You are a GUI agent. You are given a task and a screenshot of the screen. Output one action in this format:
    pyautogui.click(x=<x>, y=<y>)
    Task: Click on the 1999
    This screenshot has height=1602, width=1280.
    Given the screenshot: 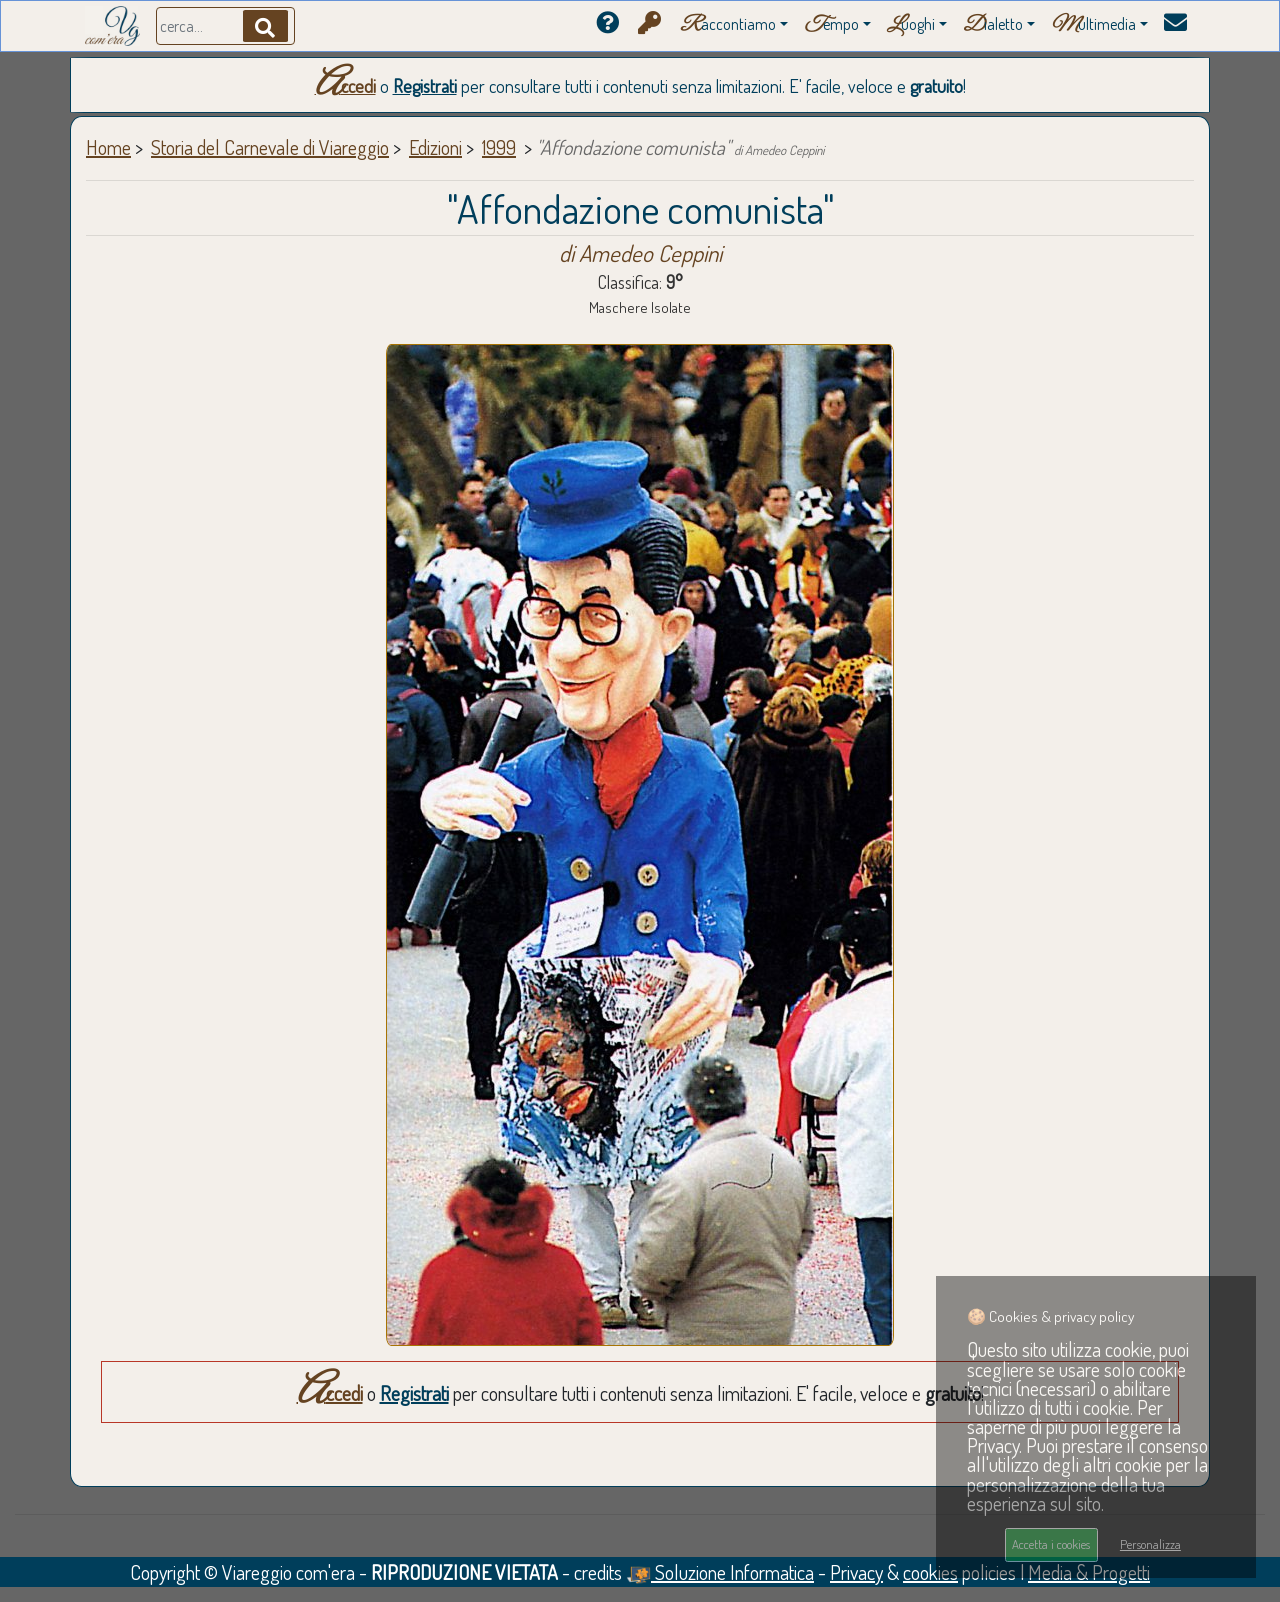 What is the action you would take?
    pyautogui.click(x=499, y=147)
    